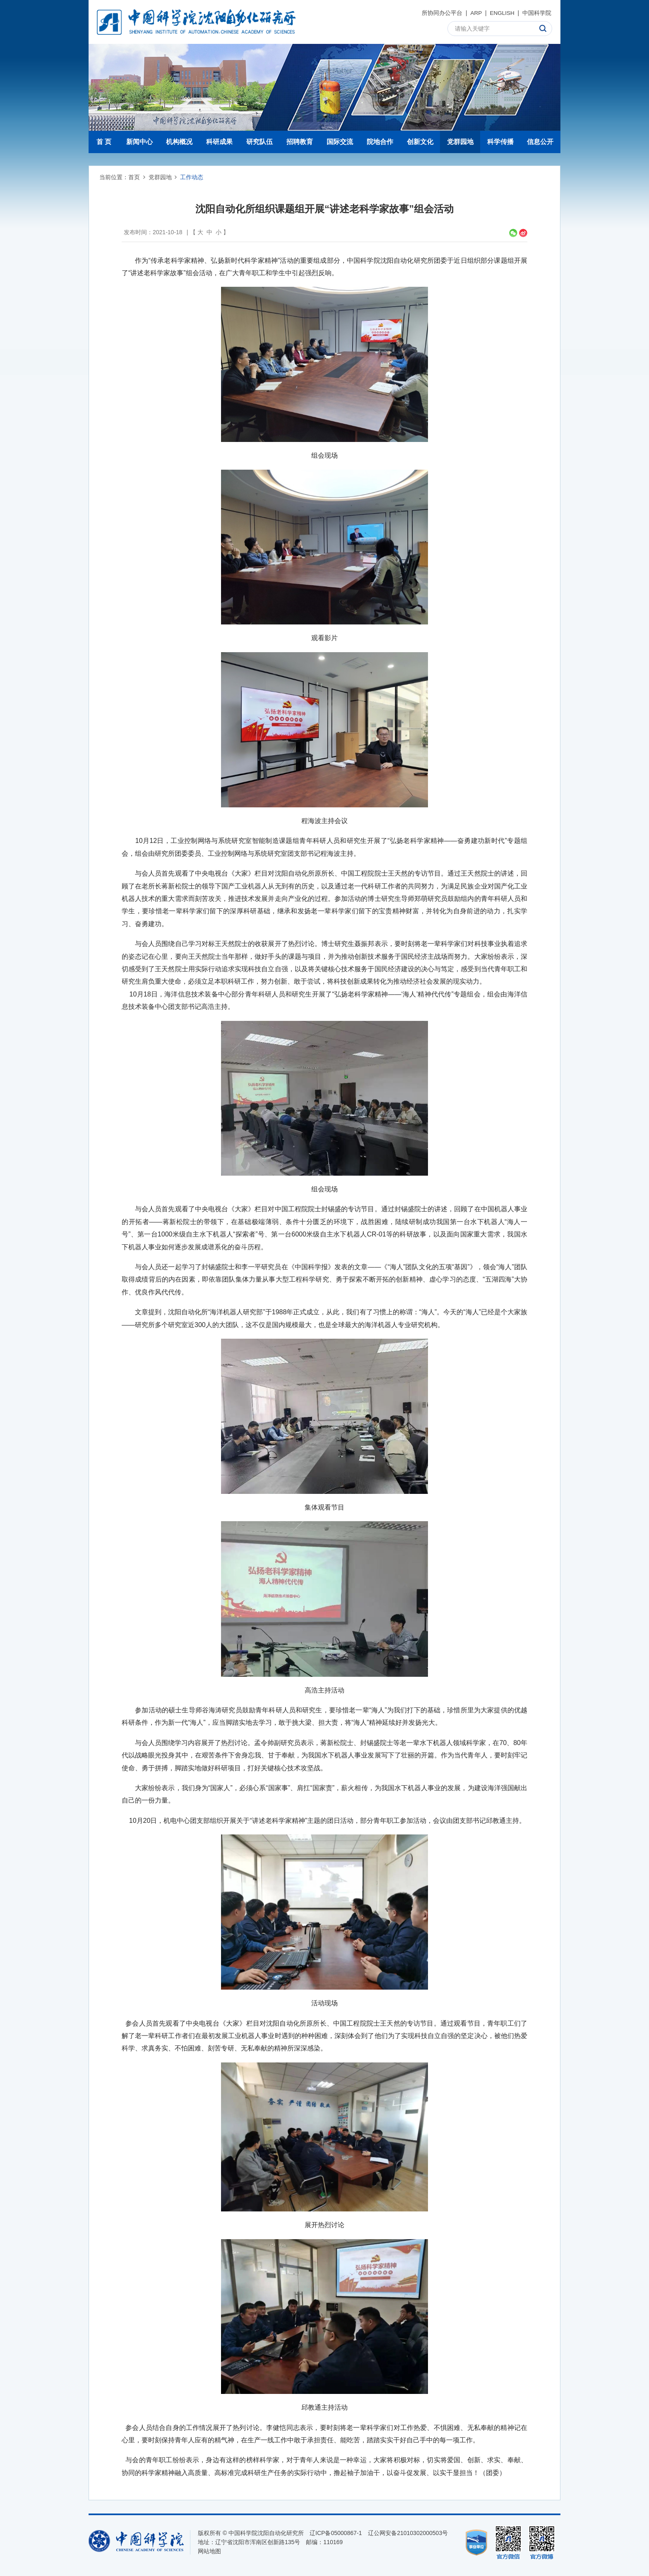  What do you see at coordinates (191, 177) in the screenshot?
I see `工作动态` at bounding box center [191, 177].